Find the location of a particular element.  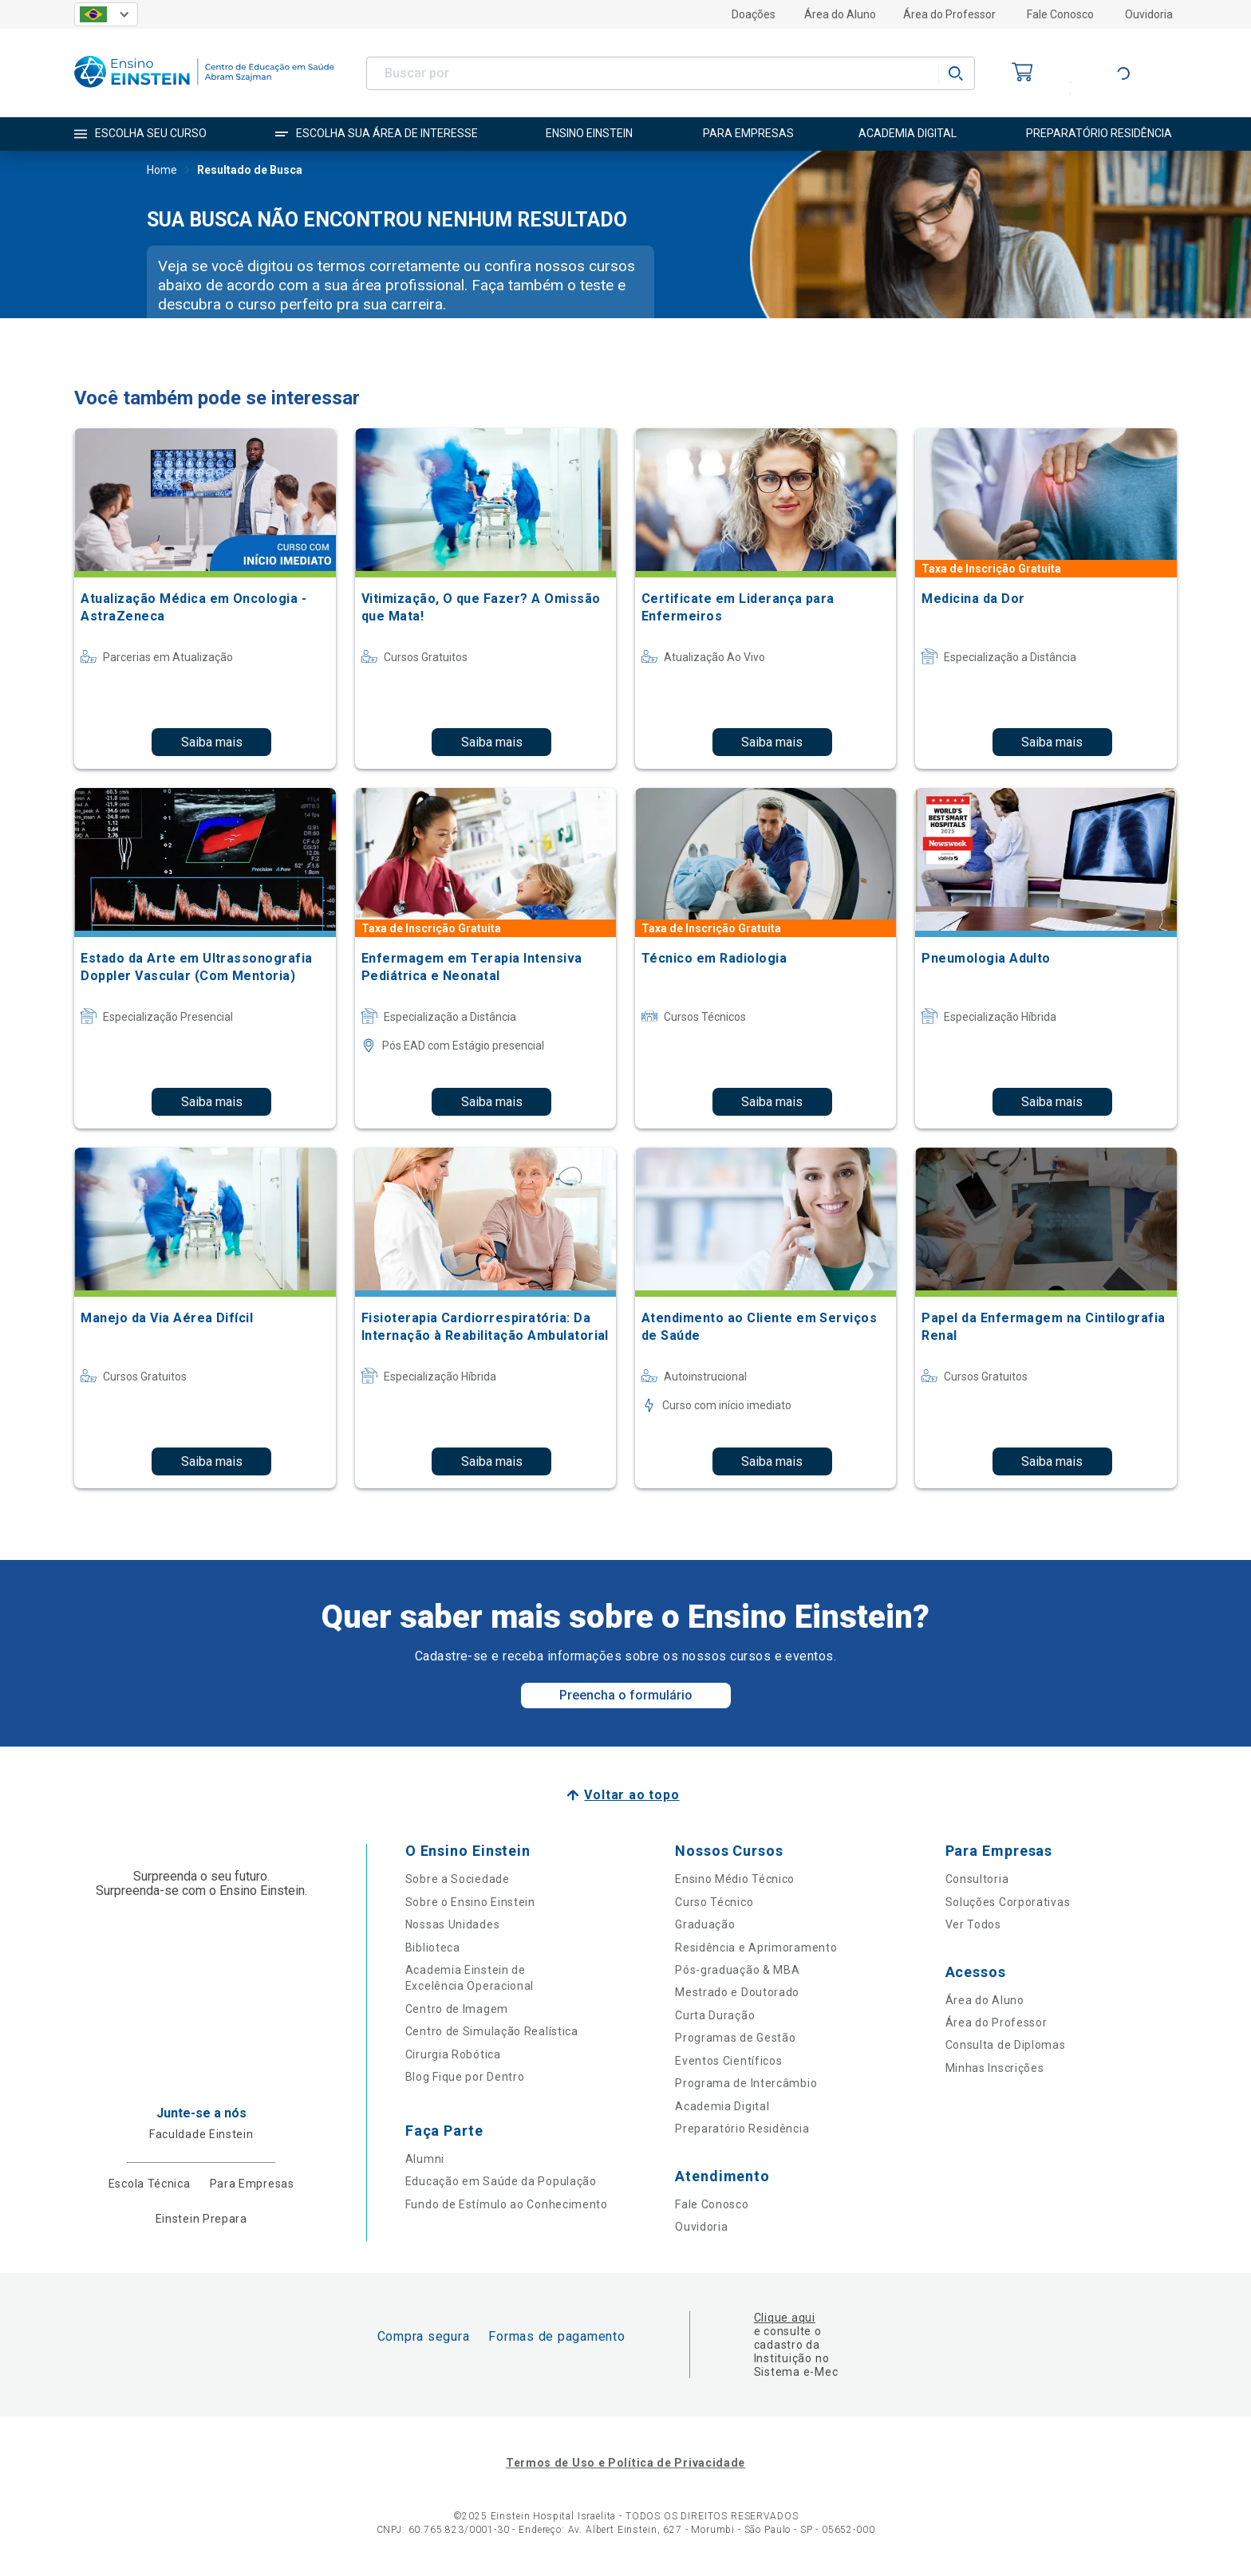

Blog Fique por Dentro is located at coordinates (465, 2076).